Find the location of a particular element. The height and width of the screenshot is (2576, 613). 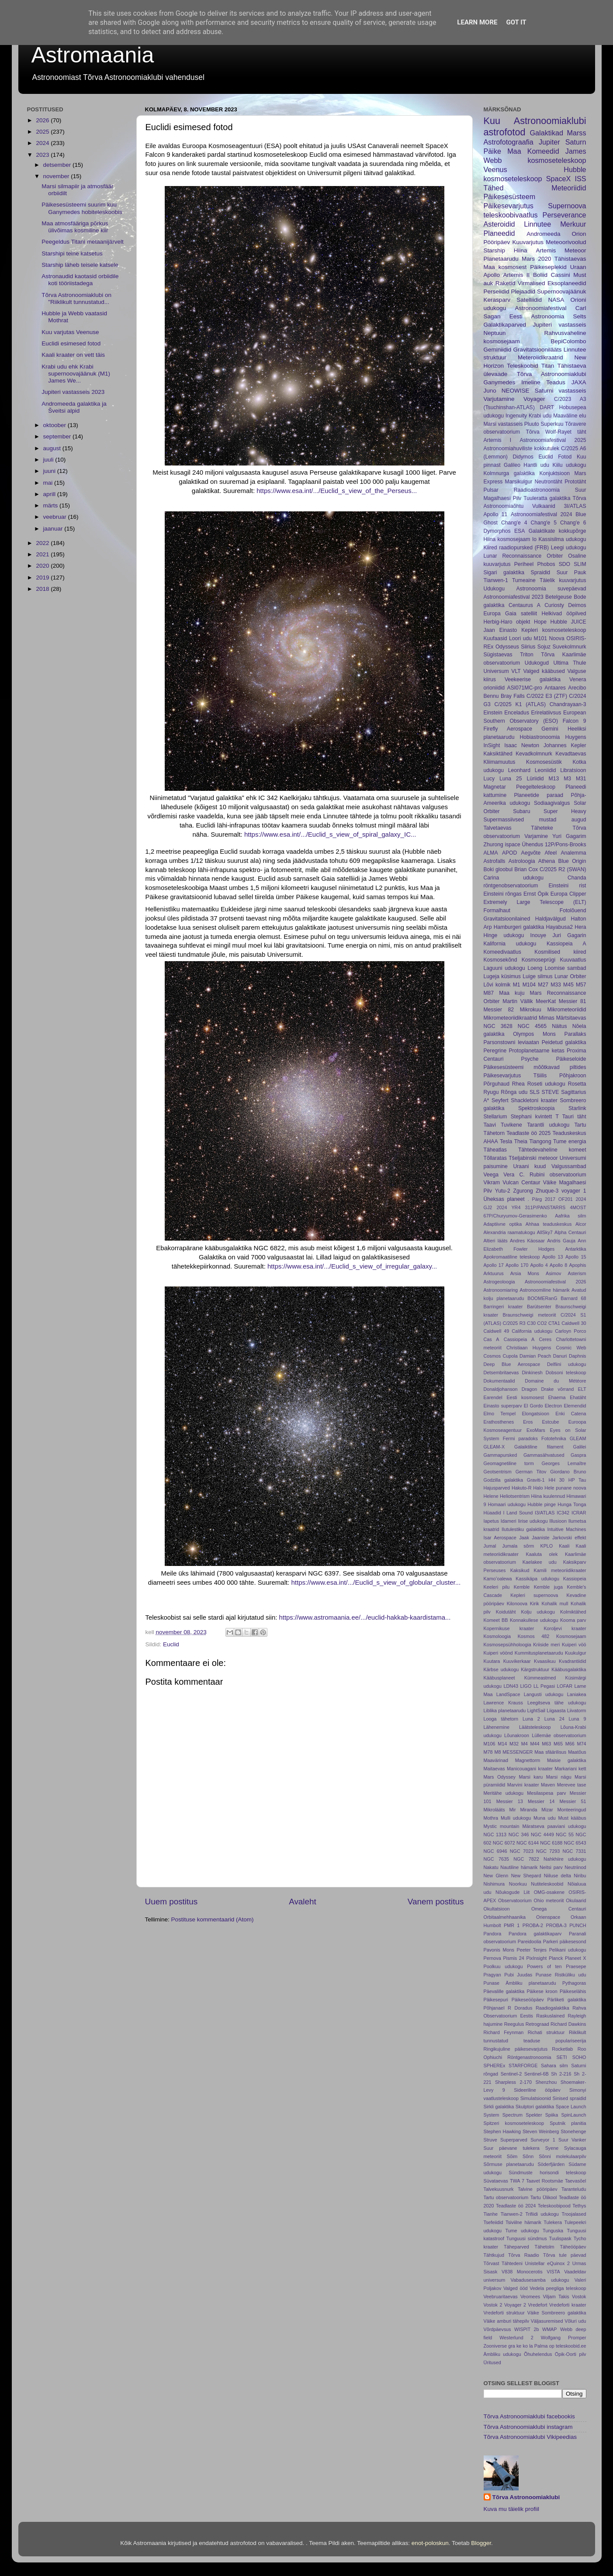

Kevadtaevas is located at coordinates (570, 754).